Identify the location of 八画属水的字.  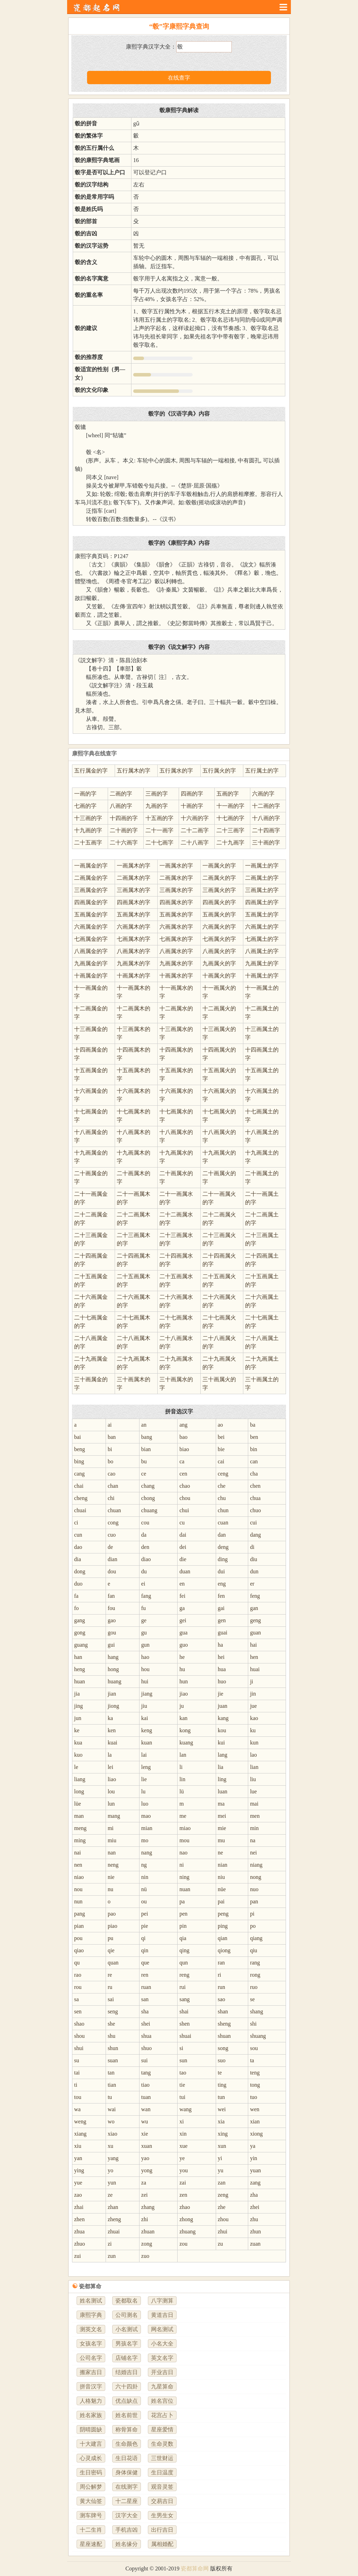
(176, 951).